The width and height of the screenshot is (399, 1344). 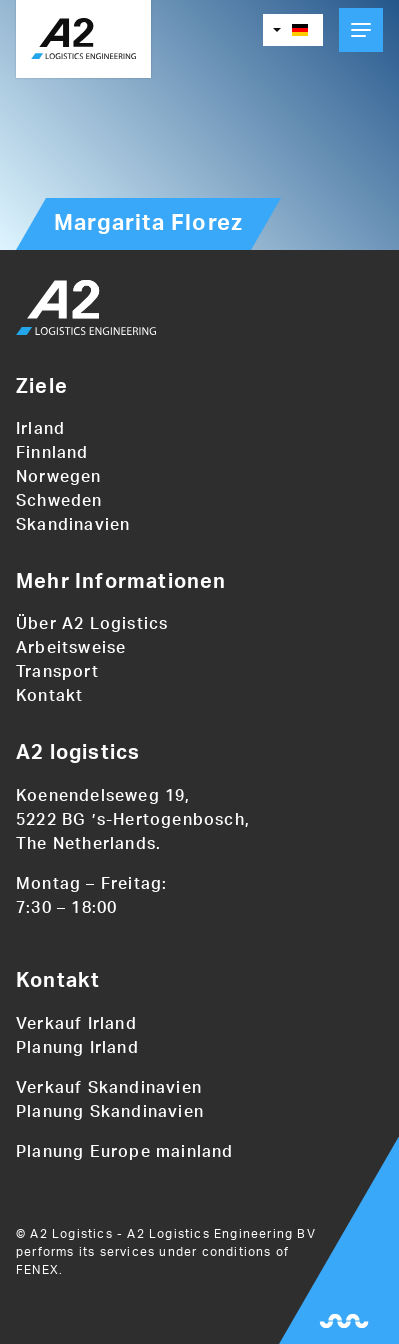 I want to click on Verkauf Irland, so click(x=76, y=1024).